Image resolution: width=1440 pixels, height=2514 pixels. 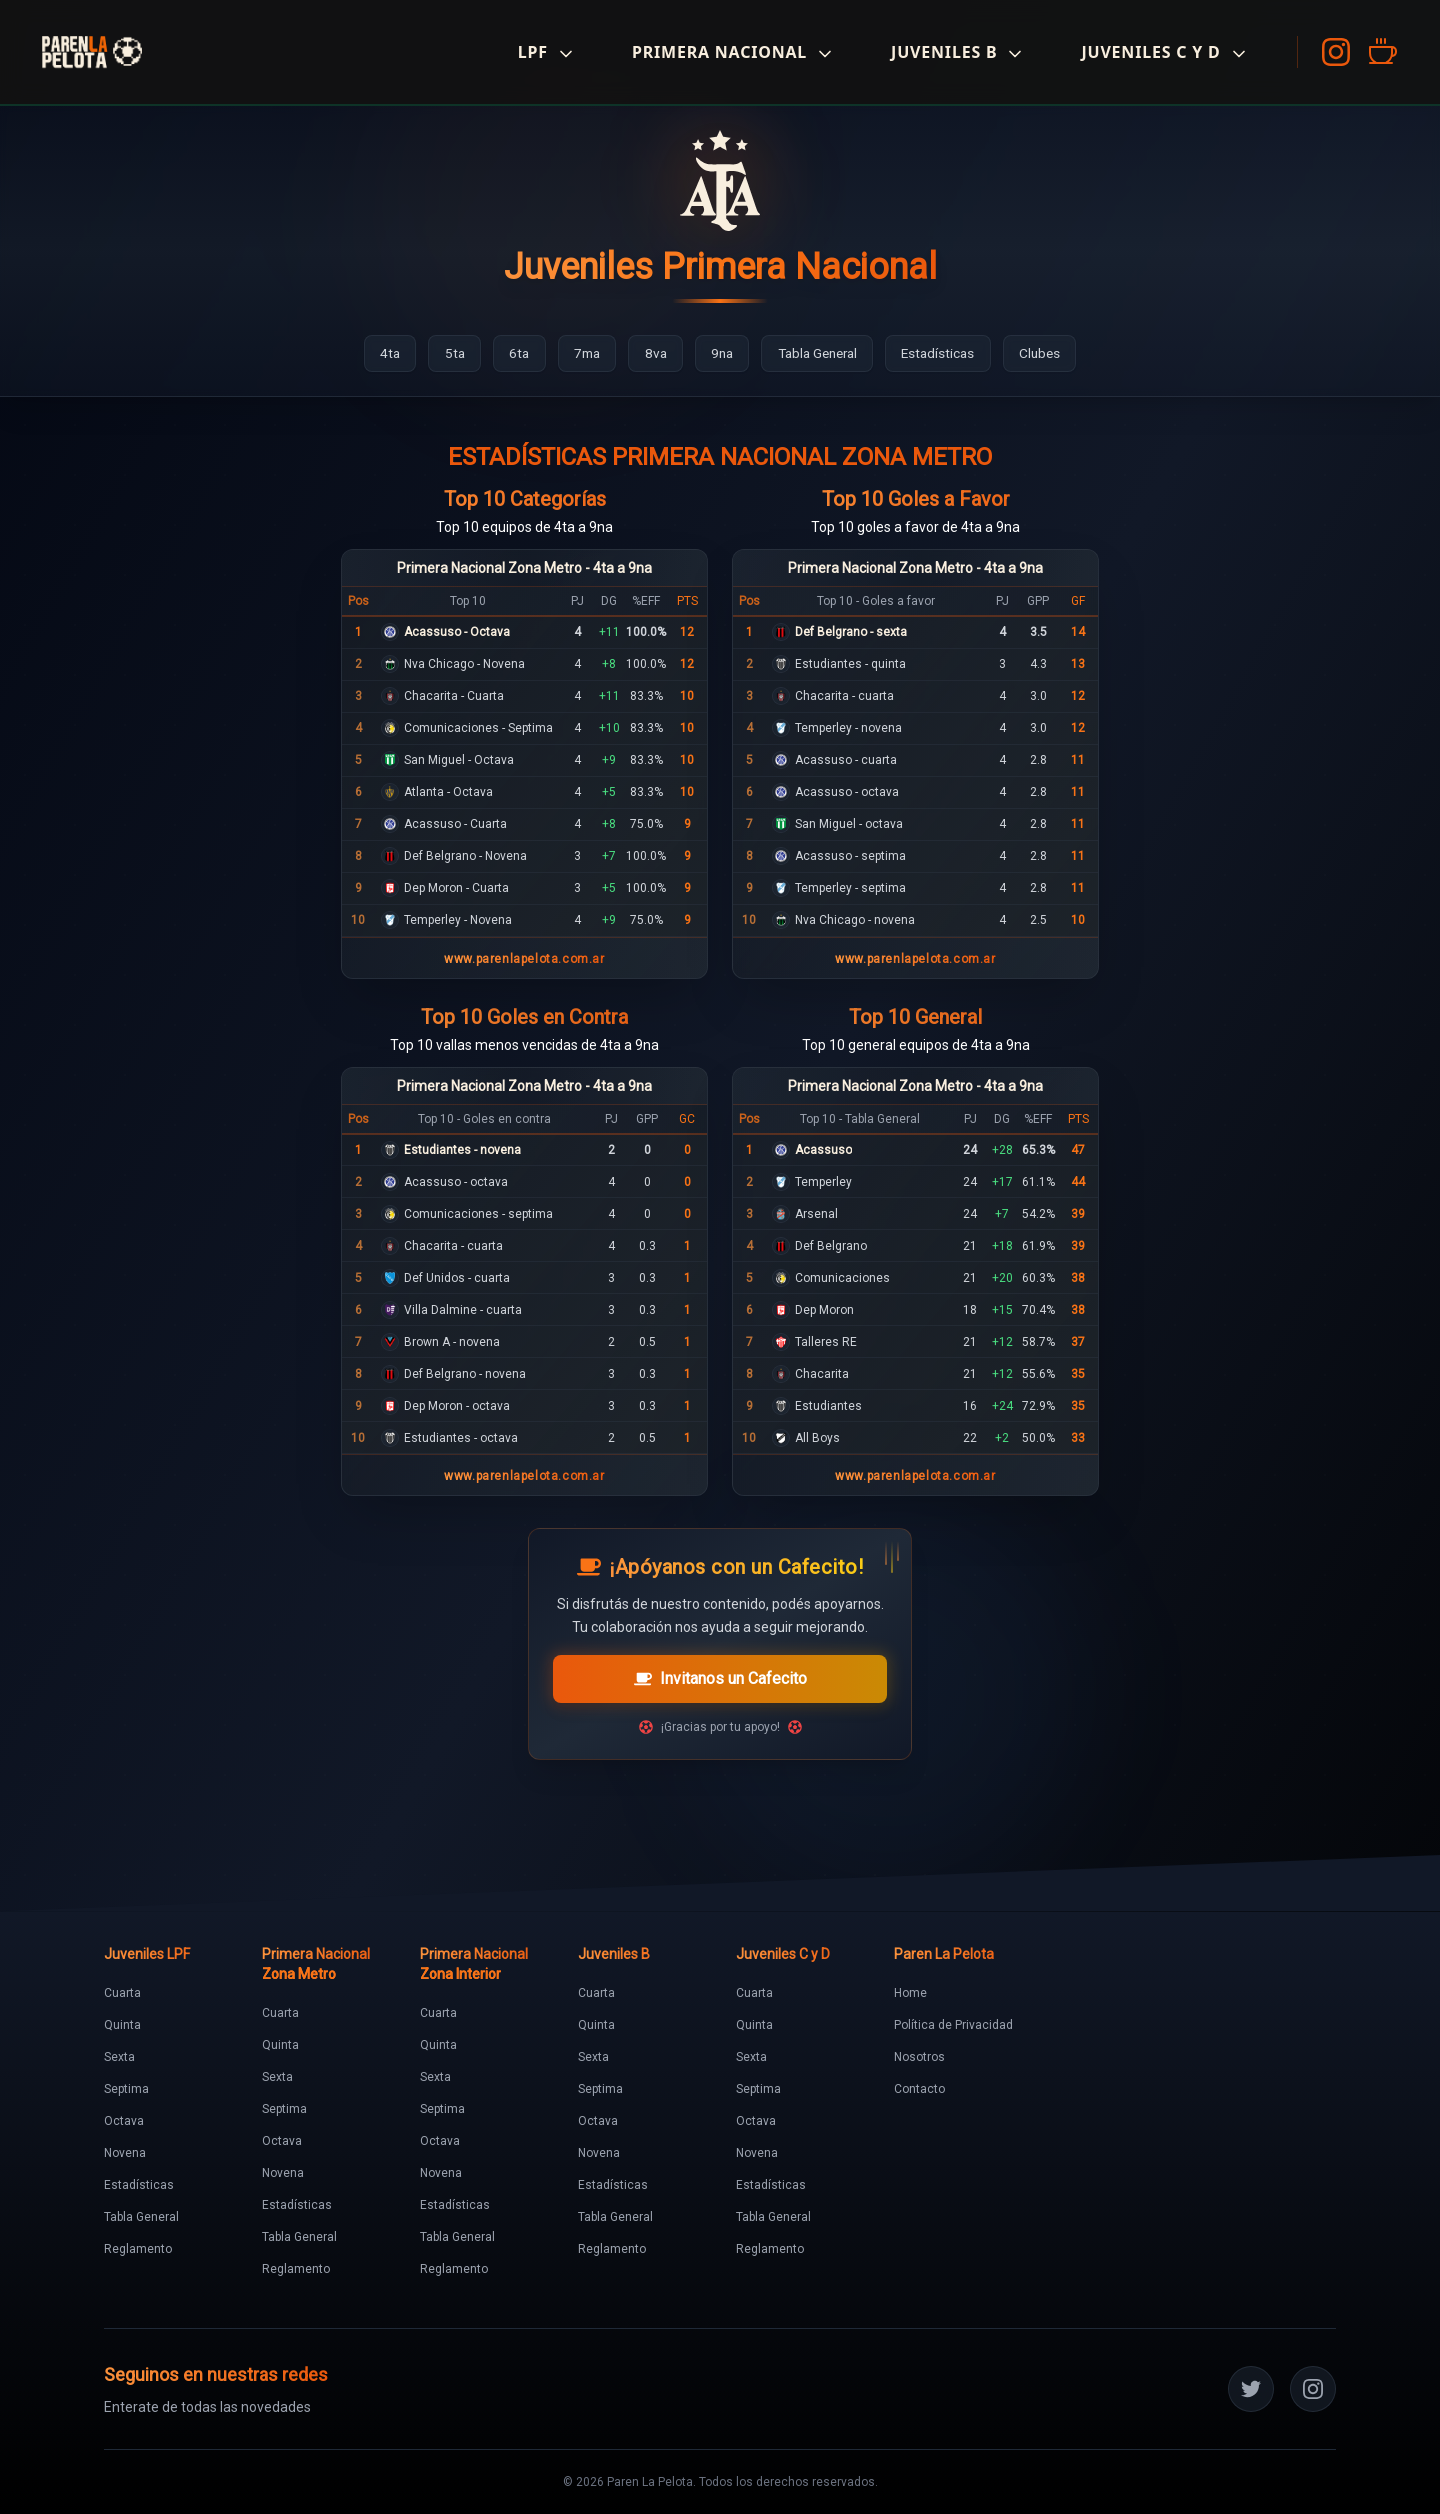 What do you see at coordinates (122, 1993) in the screenshot?
I see `Cuarta` at bounding box center [122, 1993].